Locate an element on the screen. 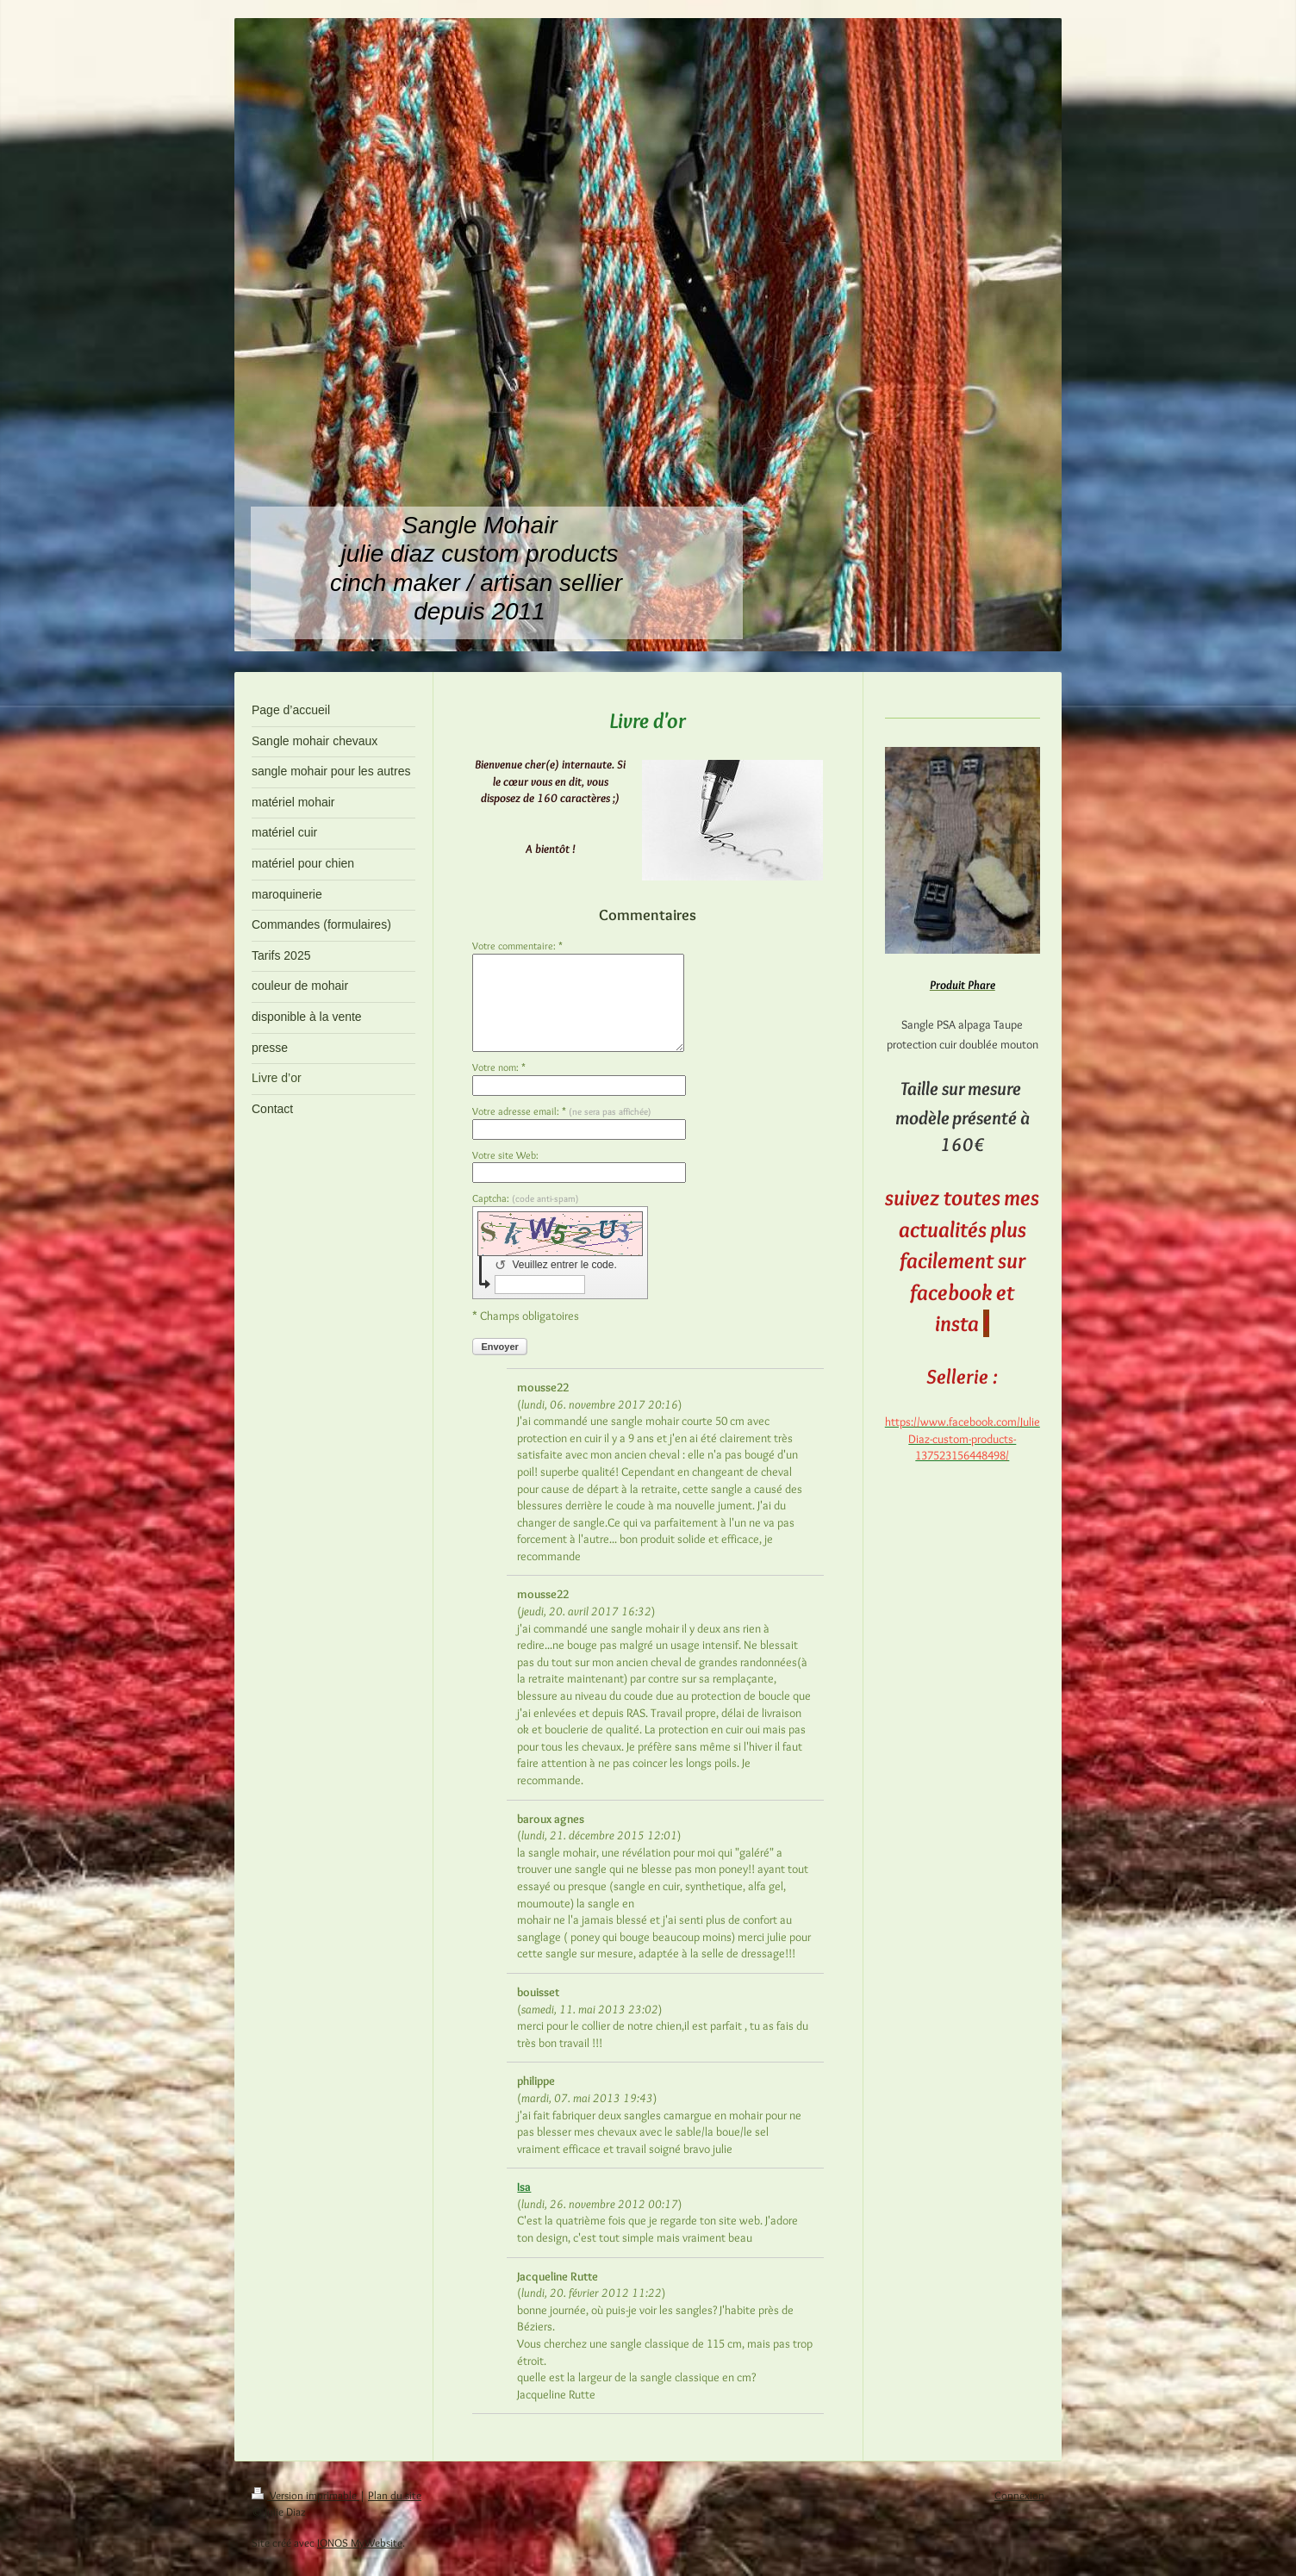  Votre nom: * is located at coordinates (499, 1067).